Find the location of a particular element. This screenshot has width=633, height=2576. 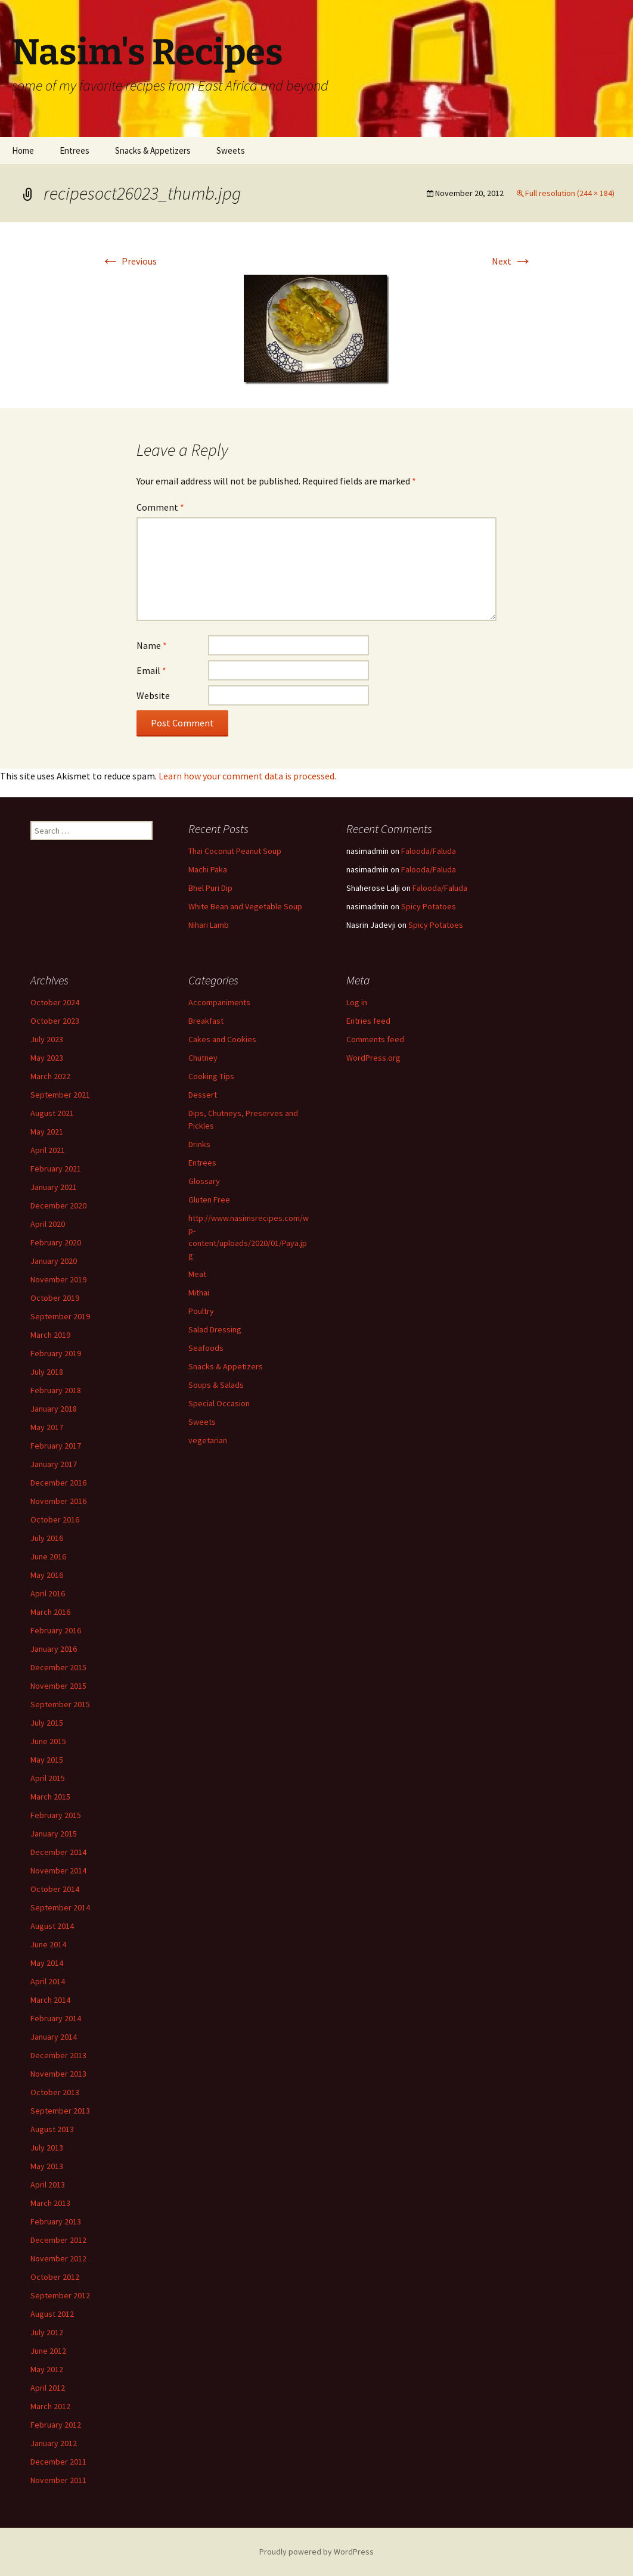

June 2012 is located at coordinates (48, 2350).